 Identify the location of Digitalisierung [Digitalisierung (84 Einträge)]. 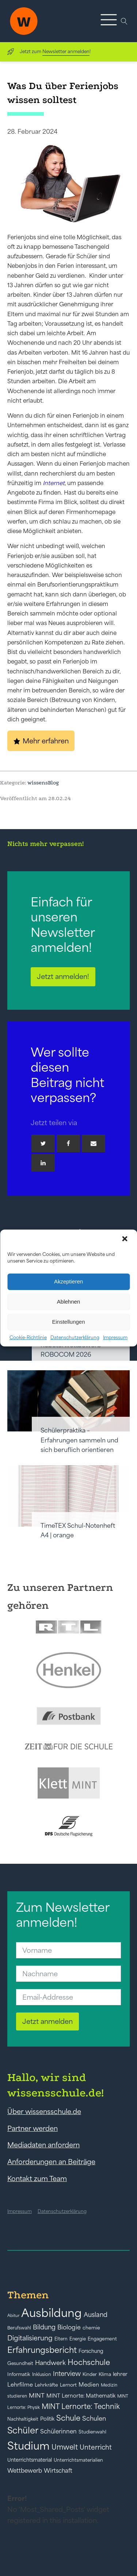
(30, 2338).